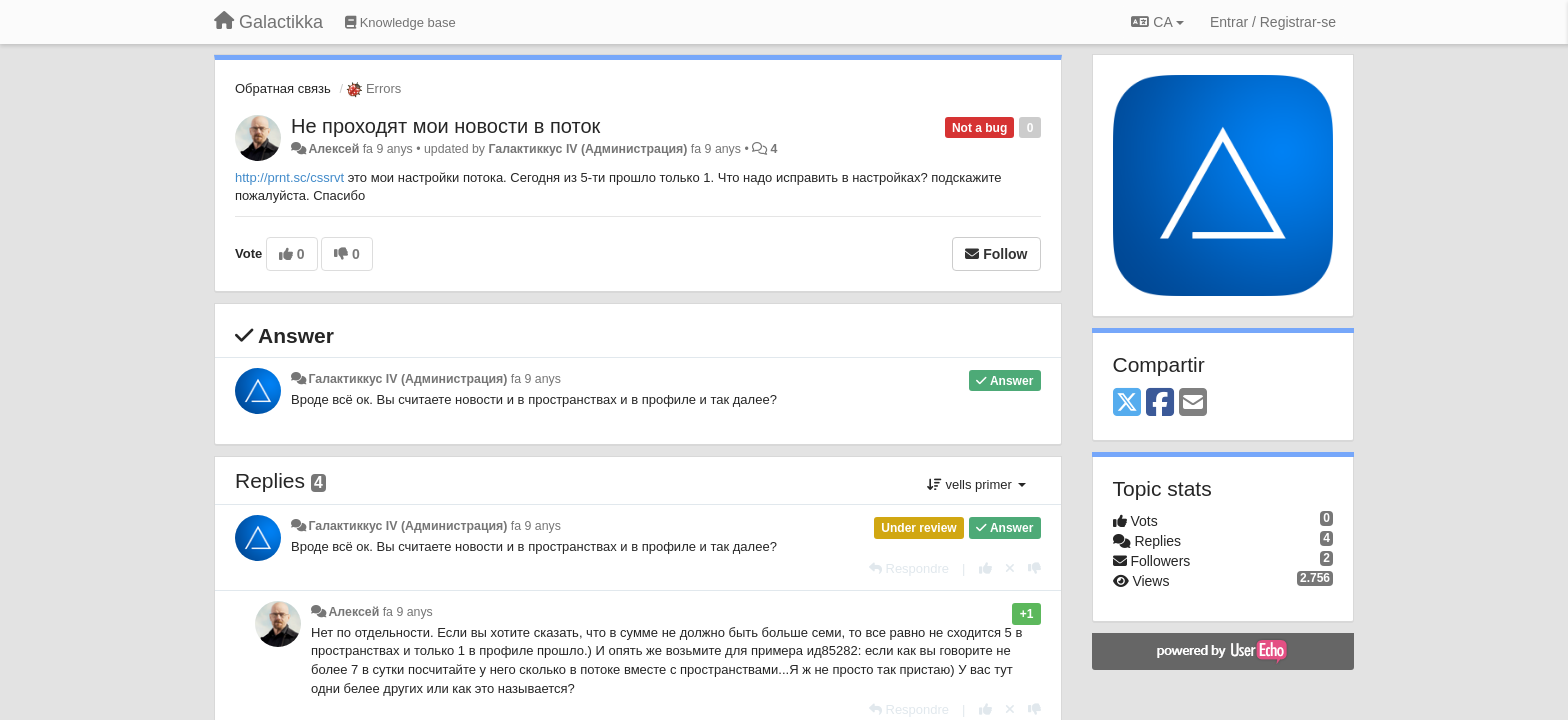 Image resolution: width=1568 pixels, height=720 pixels. I want to click on CA, so click(1157, 22).